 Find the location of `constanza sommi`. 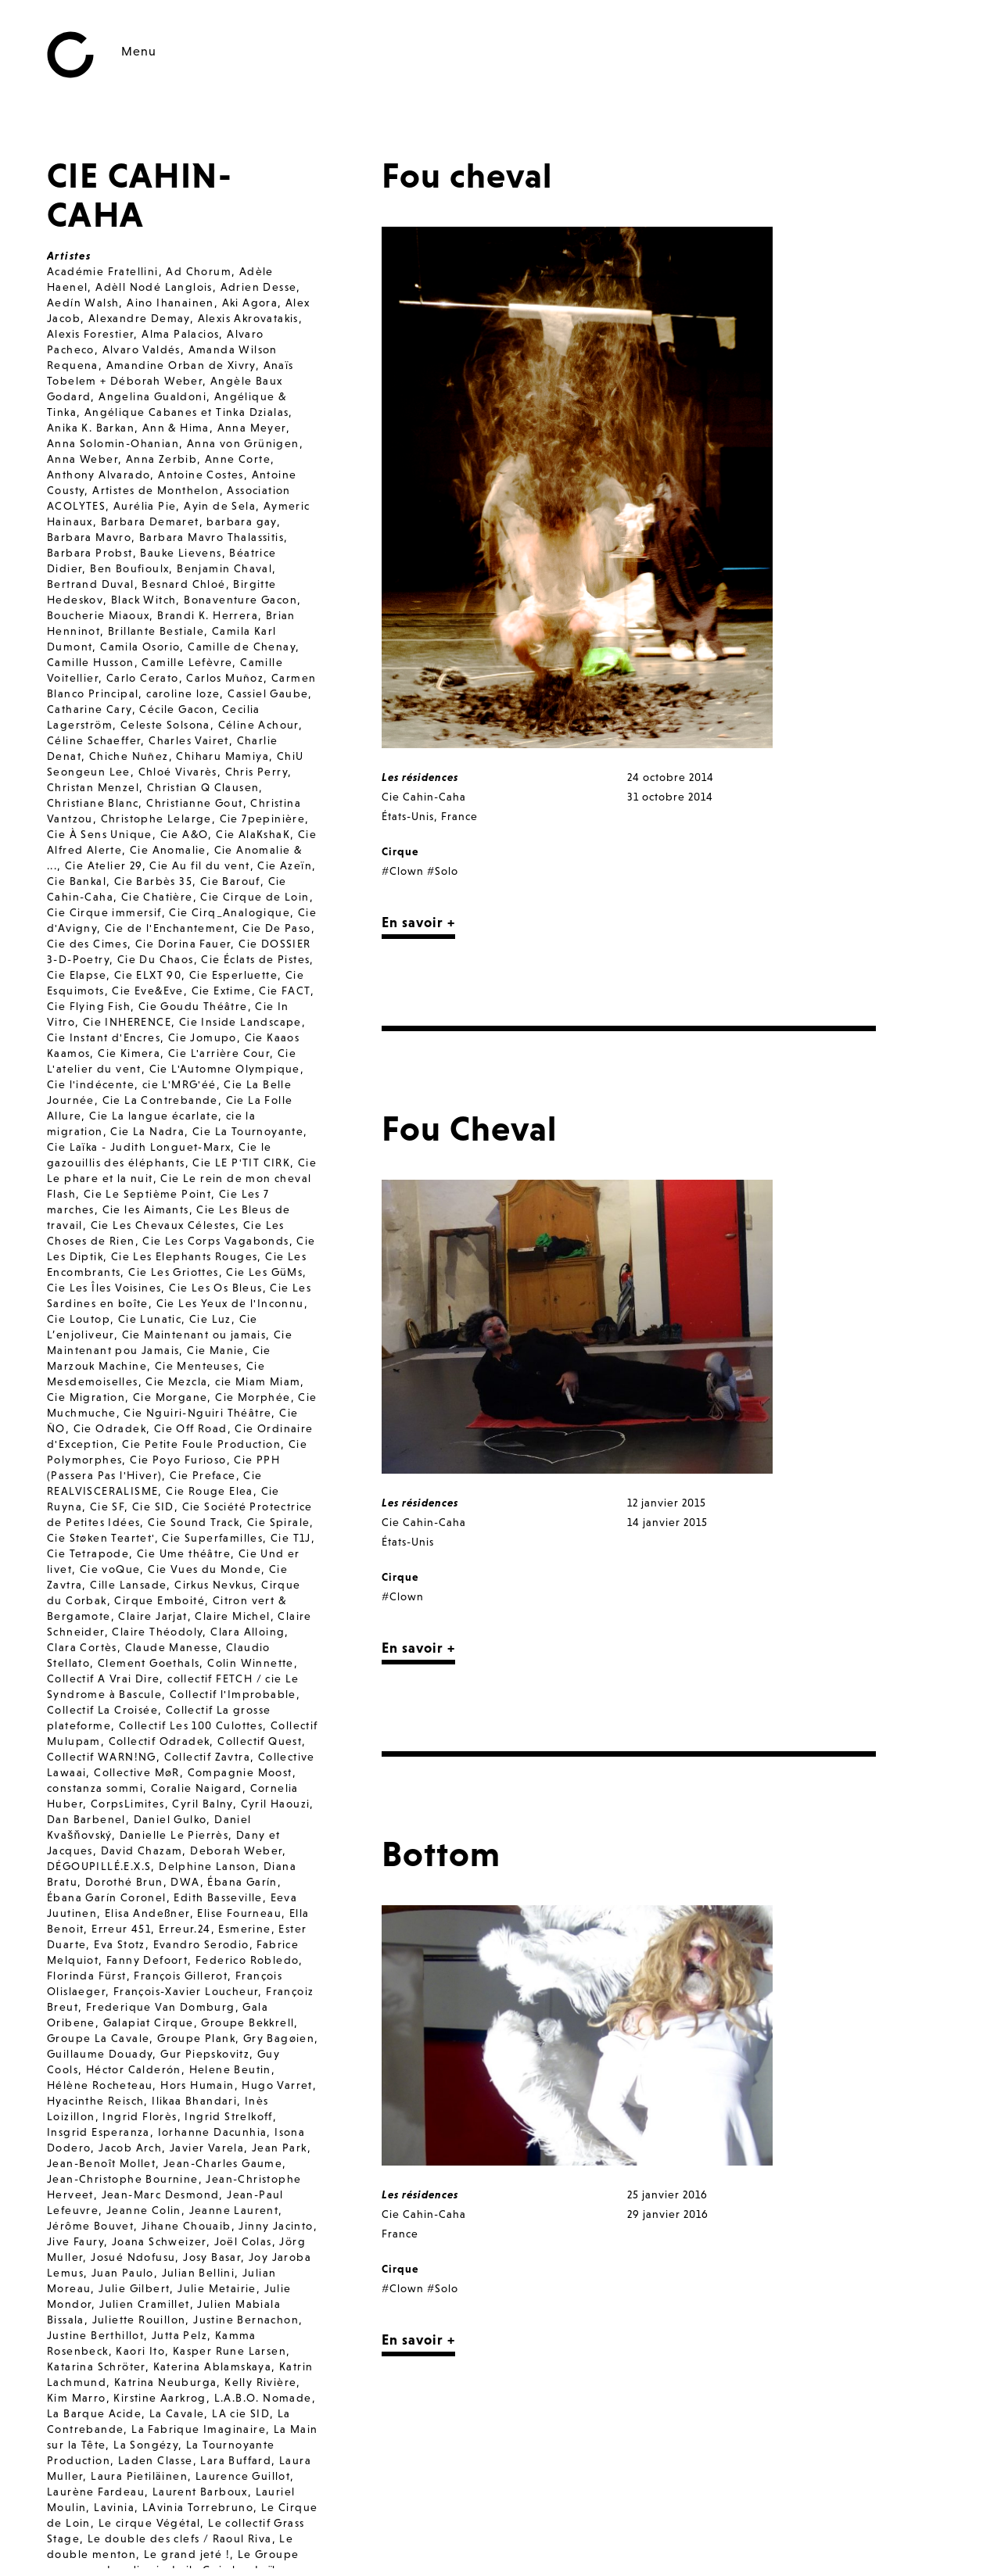

constanza sommi is located at coordinates (95, 1788).